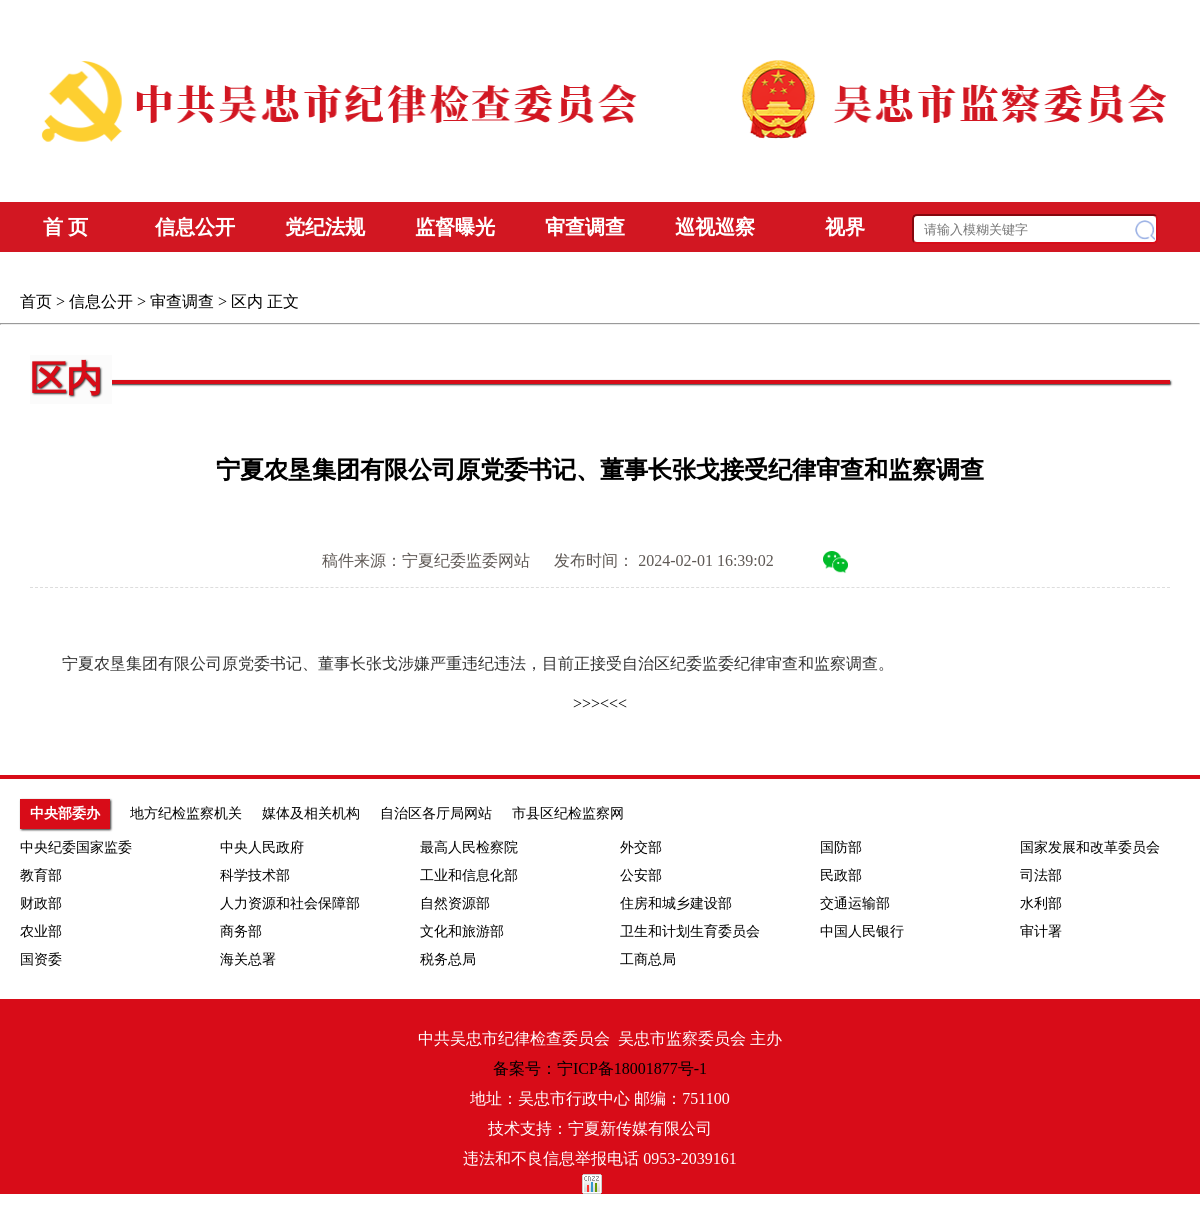 The height and width of the screenshot is (1216, 1200). Describe the element at coordinates (255, 875) in the screenshot. I see `科学技术部` at that location.